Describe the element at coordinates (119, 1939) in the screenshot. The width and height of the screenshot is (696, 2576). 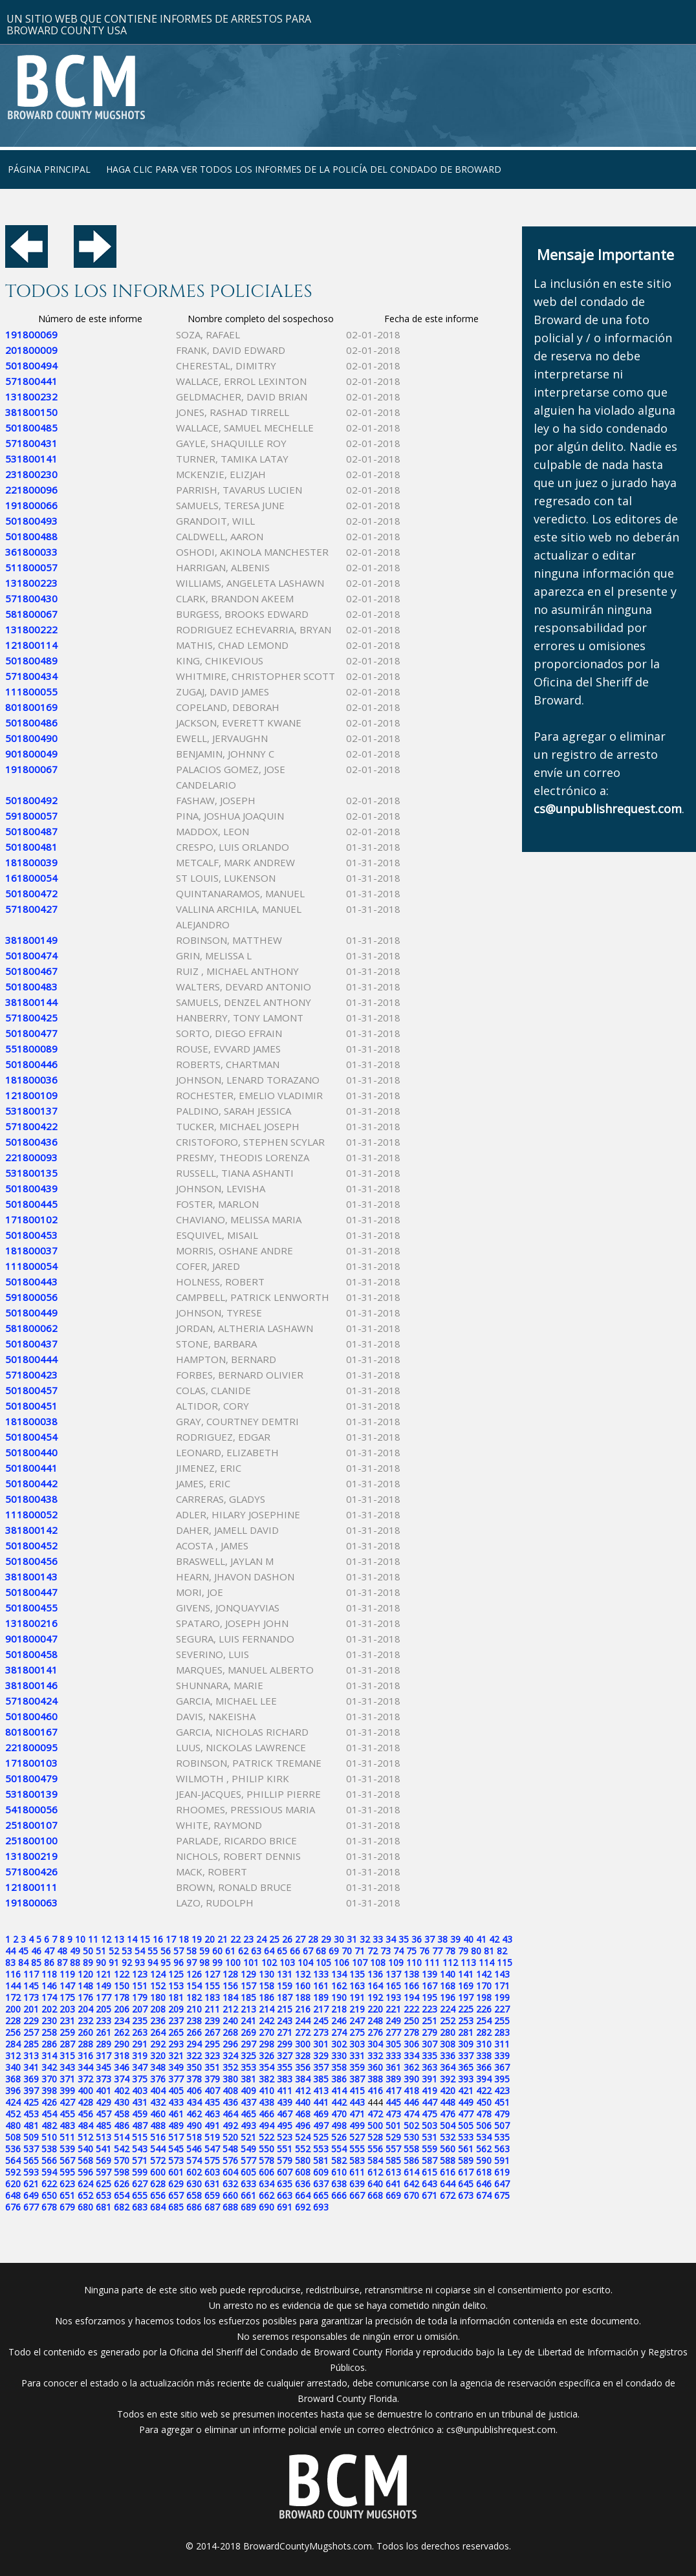
I see `13` at that location.